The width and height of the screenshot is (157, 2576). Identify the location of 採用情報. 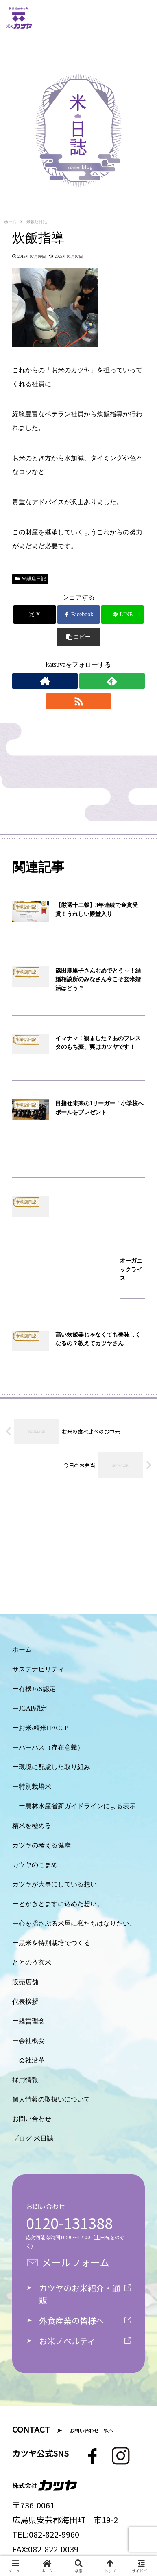
(25, 2079).